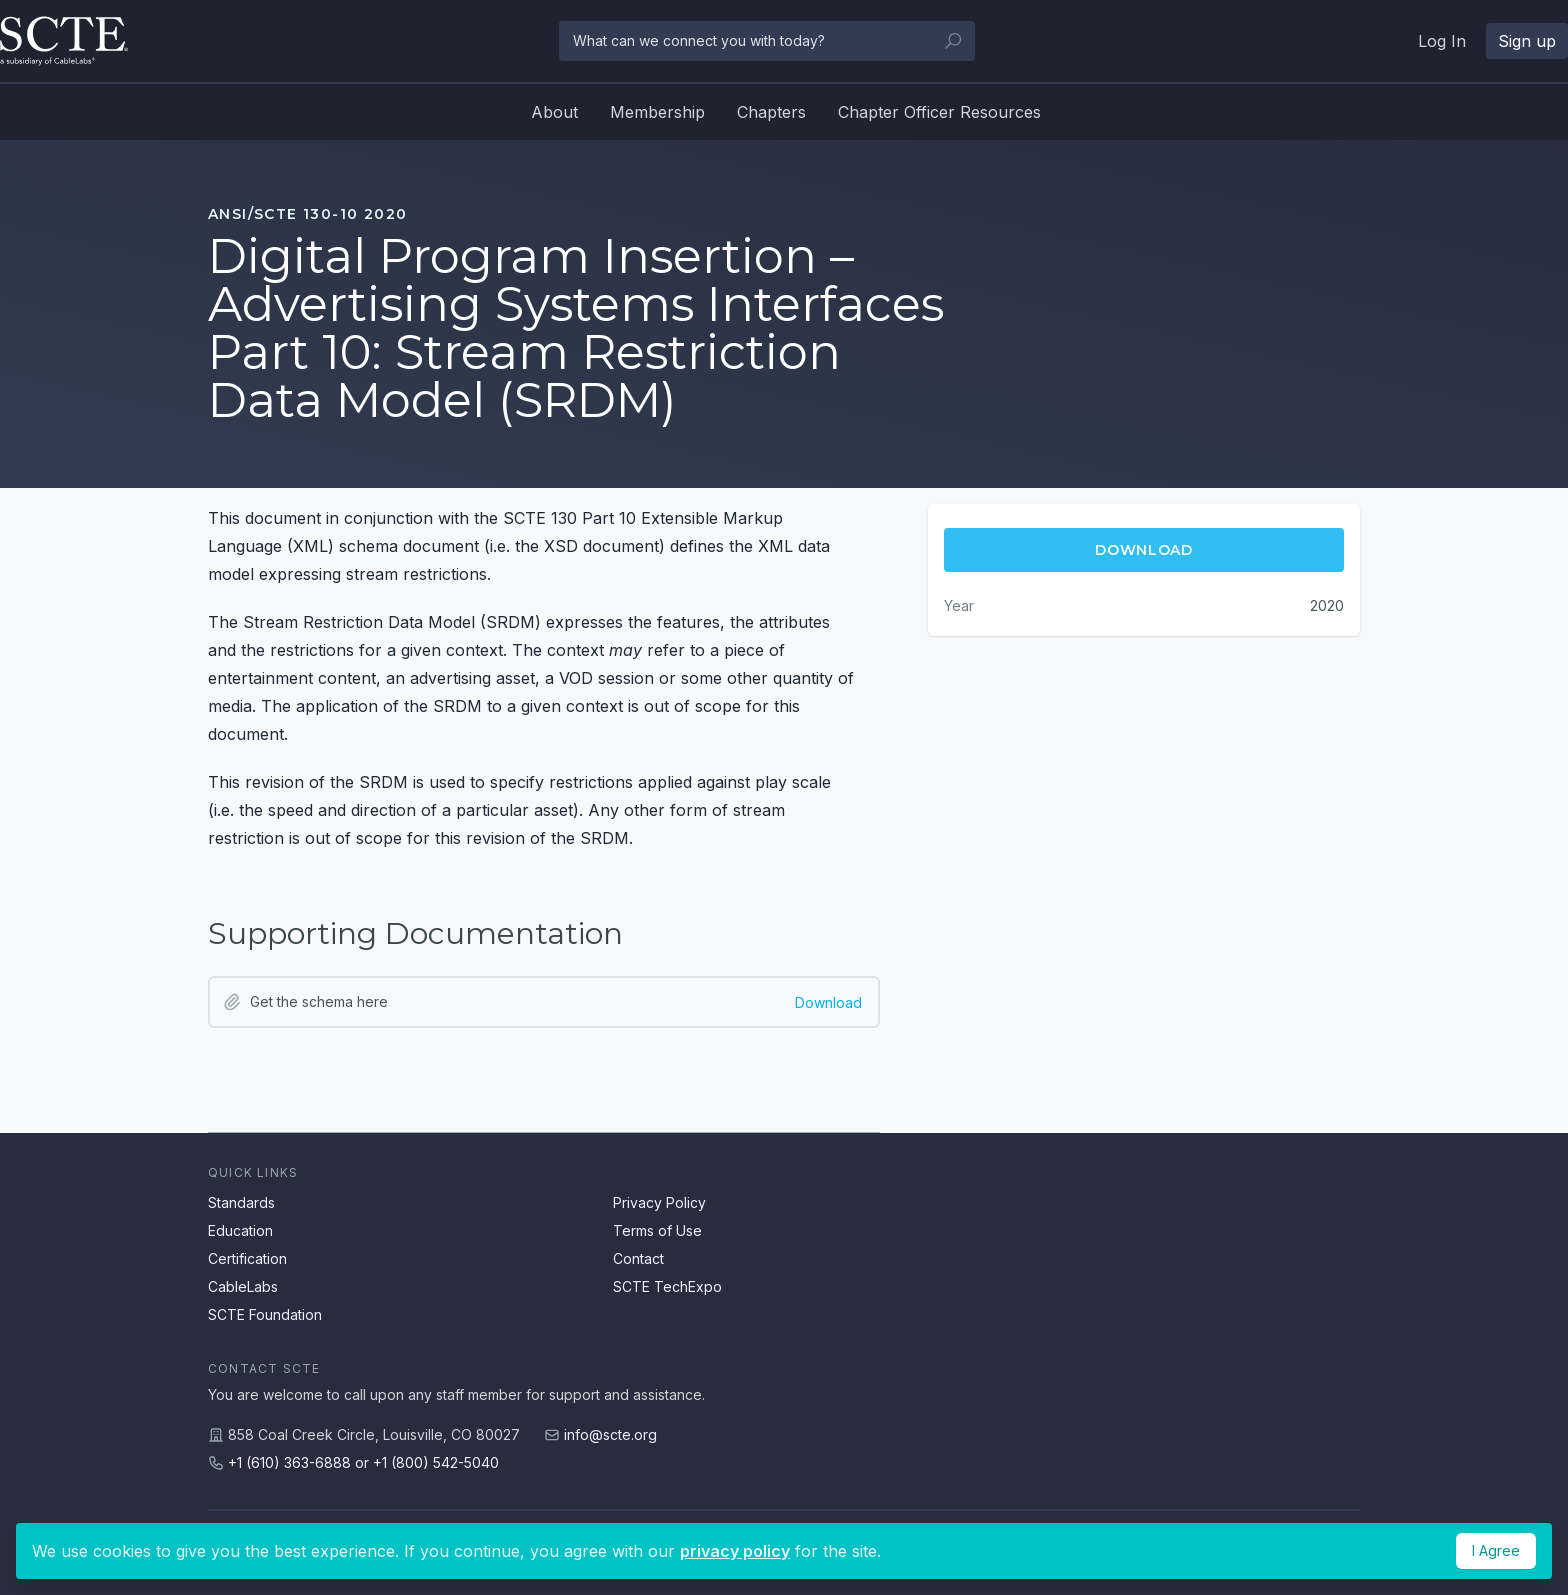 The height and width of the screenshot is (1595, 1568). What do you see at coordinates (1442, 41) in the screenshot?
I see `Log In` at bounding box center [1442, 41].